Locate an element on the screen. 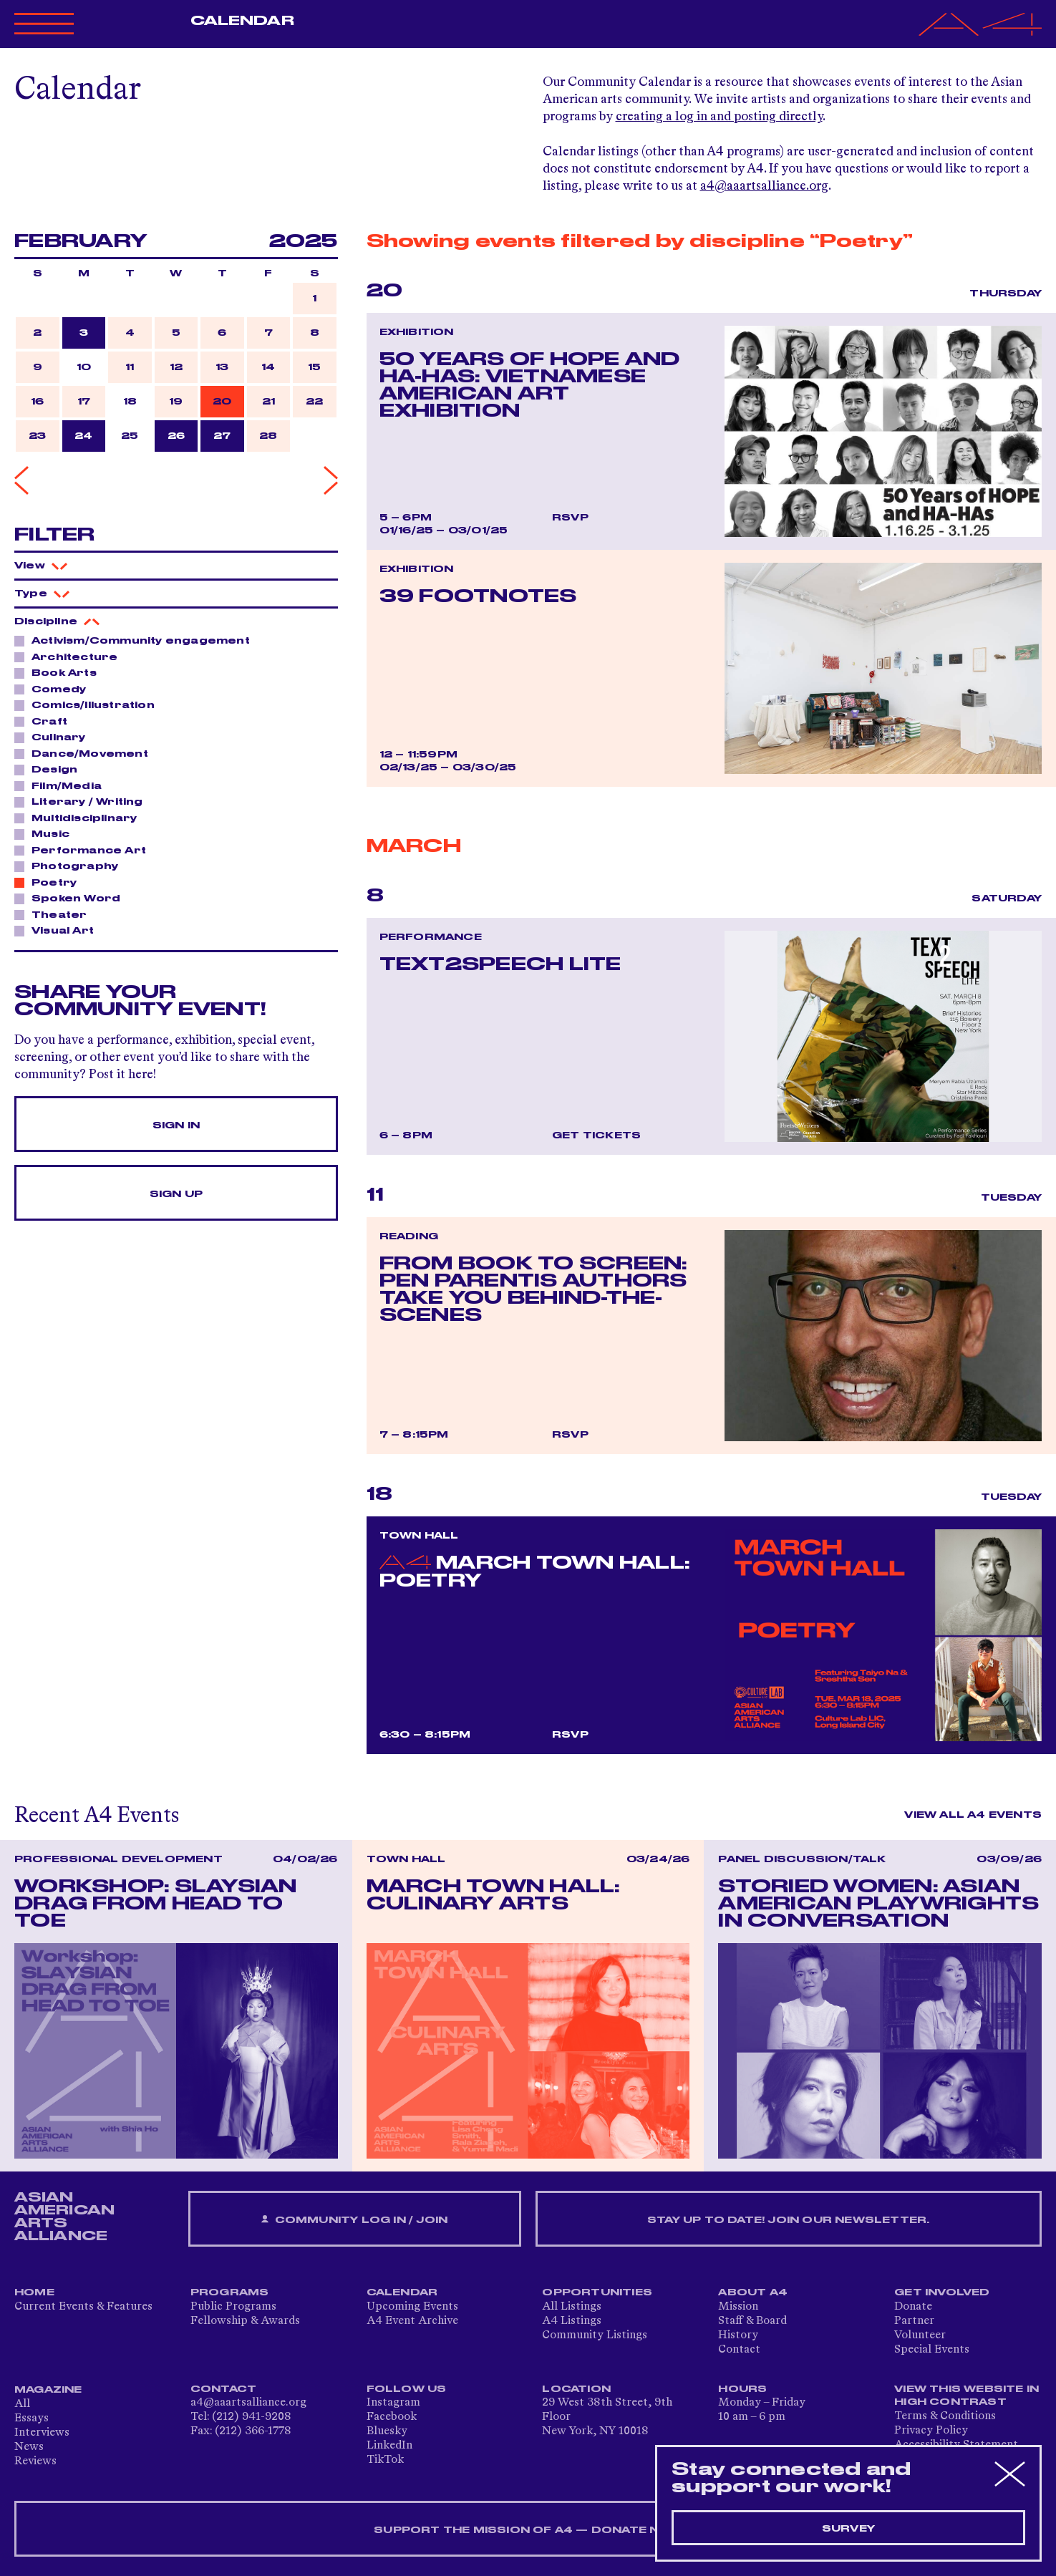  Reviews is located at coordinates (35, 2461).